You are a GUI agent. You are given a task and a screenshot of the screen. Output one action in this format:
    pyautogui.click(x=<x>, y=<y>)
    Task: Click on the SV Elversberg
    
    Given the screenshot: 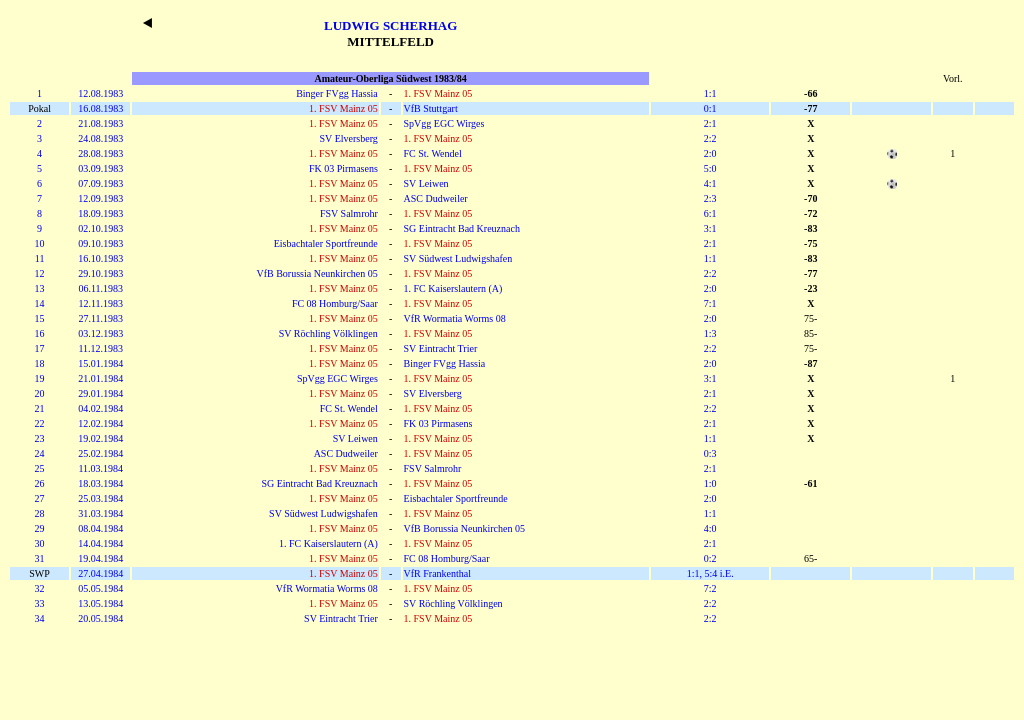 What is the action you would take?
    pyautogui.click(x=349, y=138)
    